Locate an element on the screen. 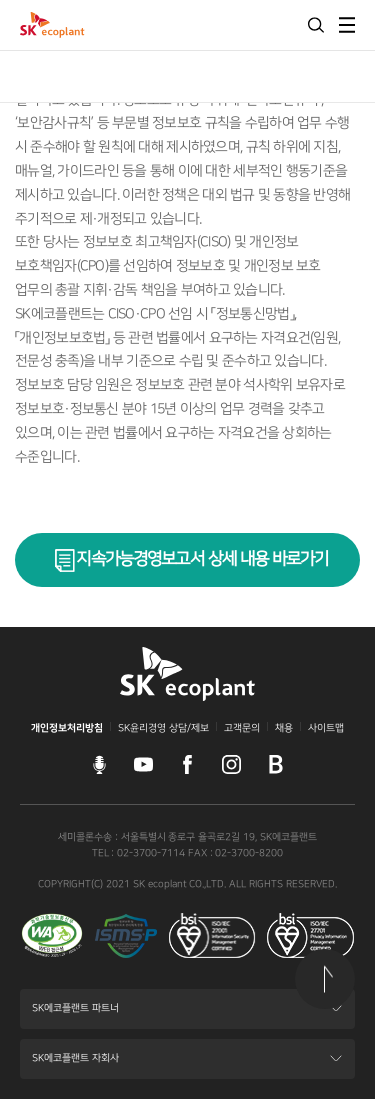  SK윤리경영 상담/제보 is located at coordinates (163, 728).